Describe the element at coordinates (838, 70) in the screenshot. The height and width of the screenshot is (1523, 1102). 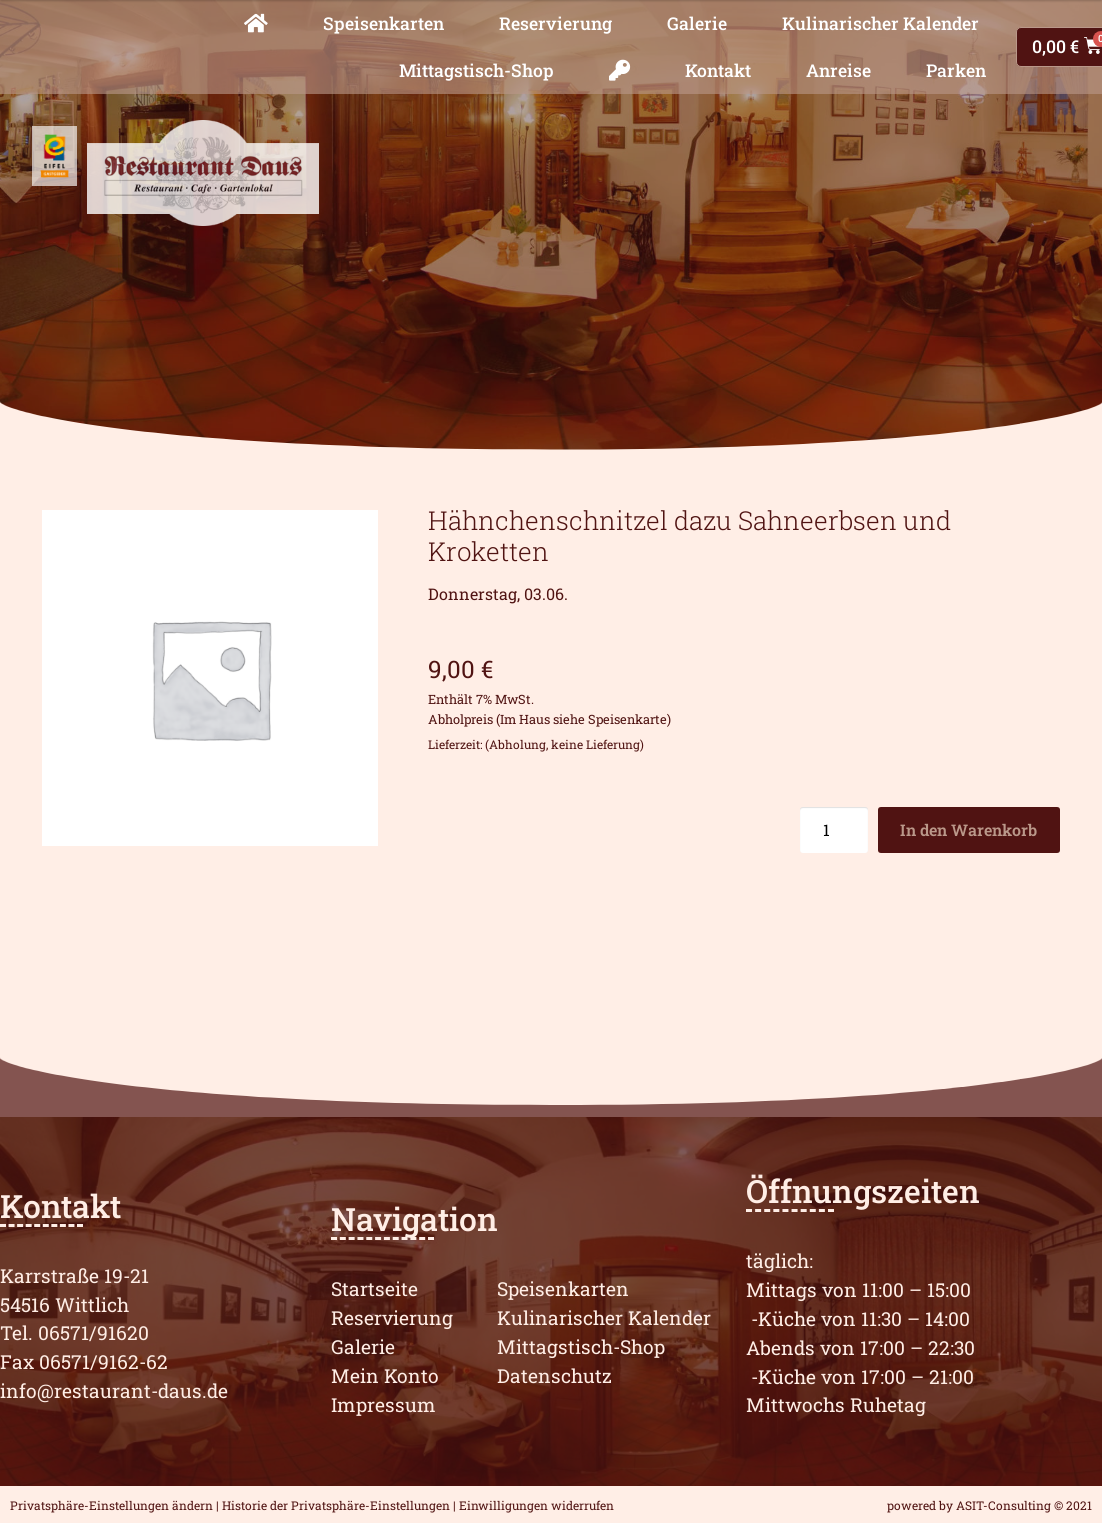
I see `Anreise` at that location.